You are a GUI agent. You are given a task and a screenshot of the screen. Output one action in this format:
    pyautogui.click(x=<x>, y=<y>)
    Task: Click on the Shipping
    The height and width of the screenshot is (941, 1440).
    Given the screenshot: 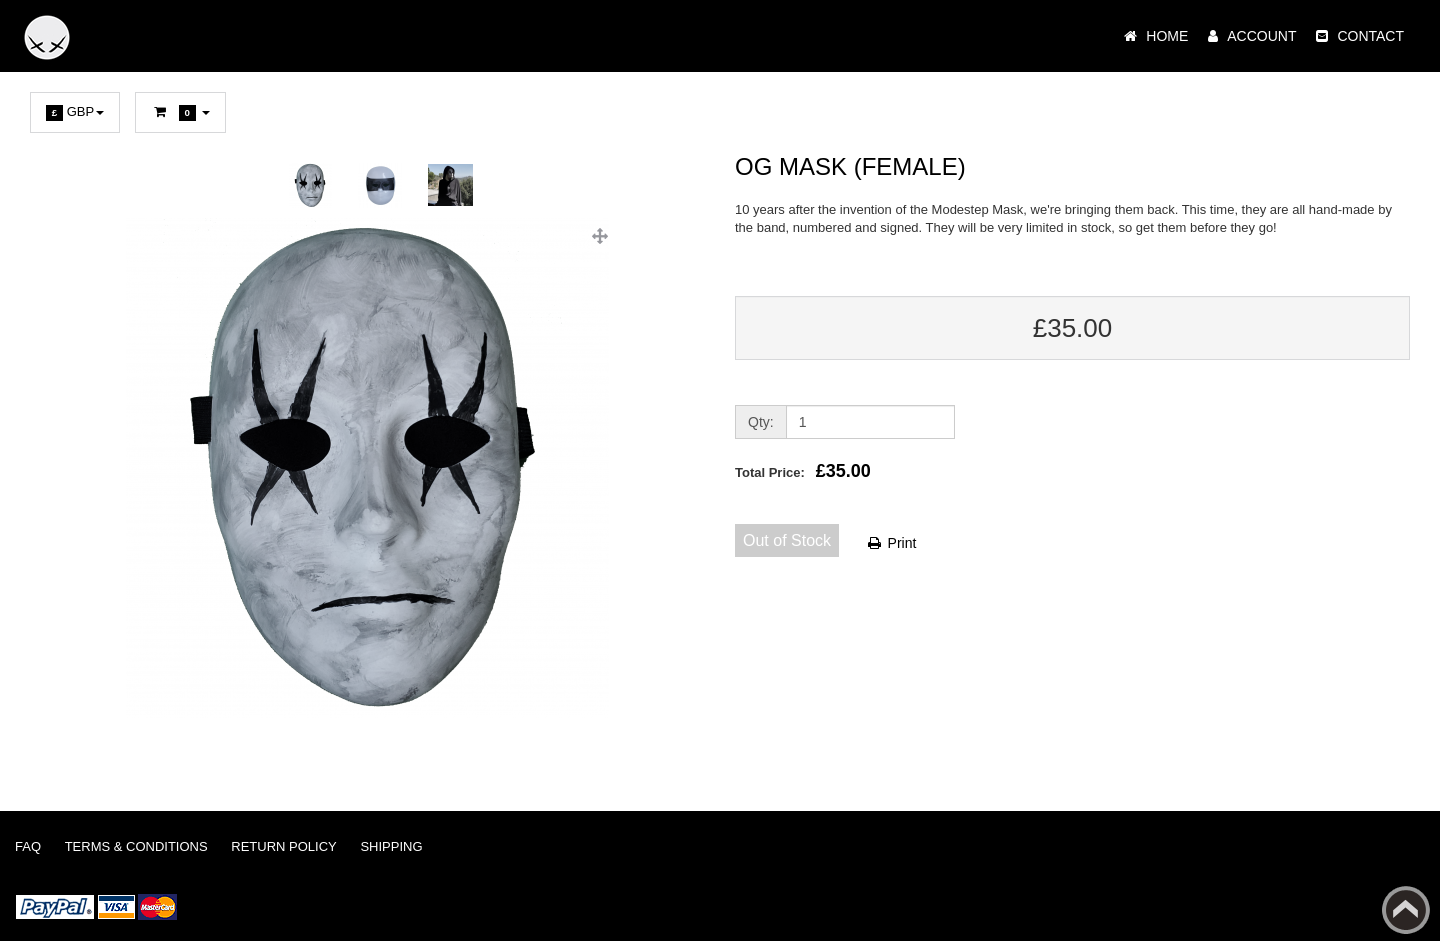 What is the action you would take?
    pyautogui.click(x=391, y=846)
    